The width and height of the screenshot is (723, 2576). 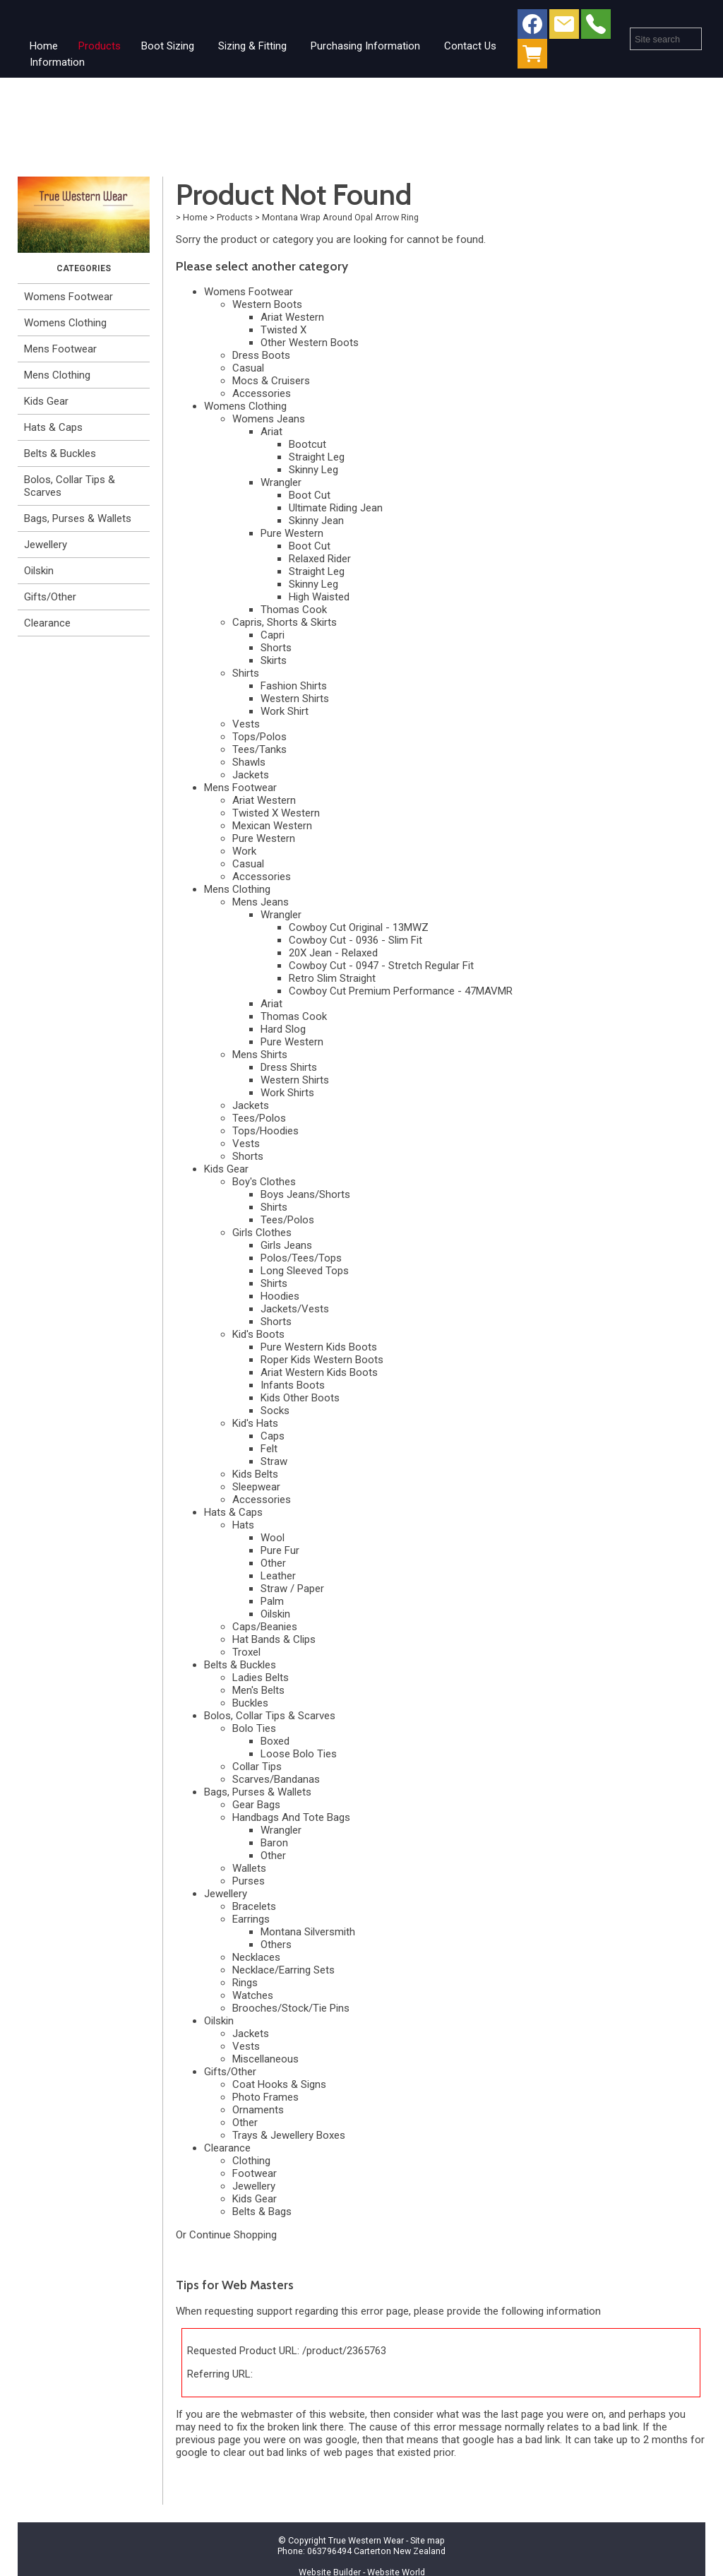 I want to click on Purchasing Information, so click(x=365, y=46).